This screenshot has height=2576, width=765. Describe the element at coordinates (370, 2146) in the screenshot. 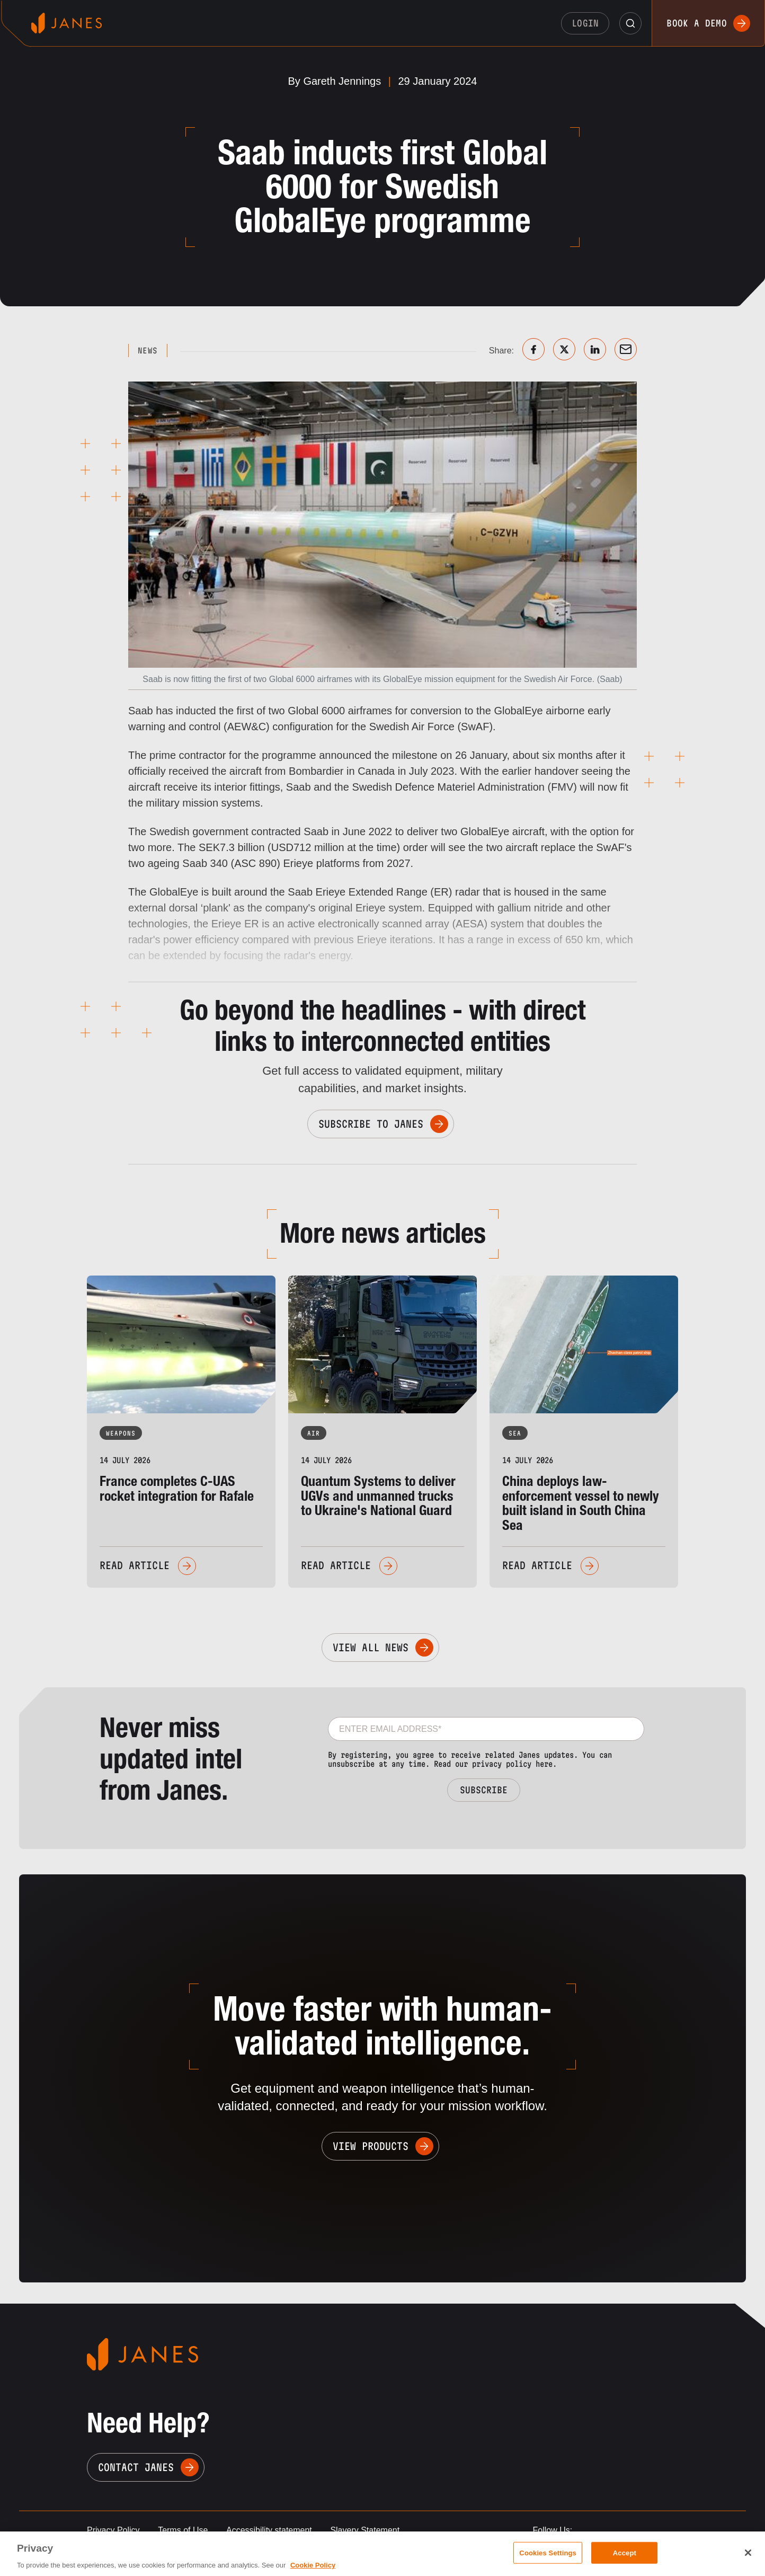

I see `View Products` at that location.